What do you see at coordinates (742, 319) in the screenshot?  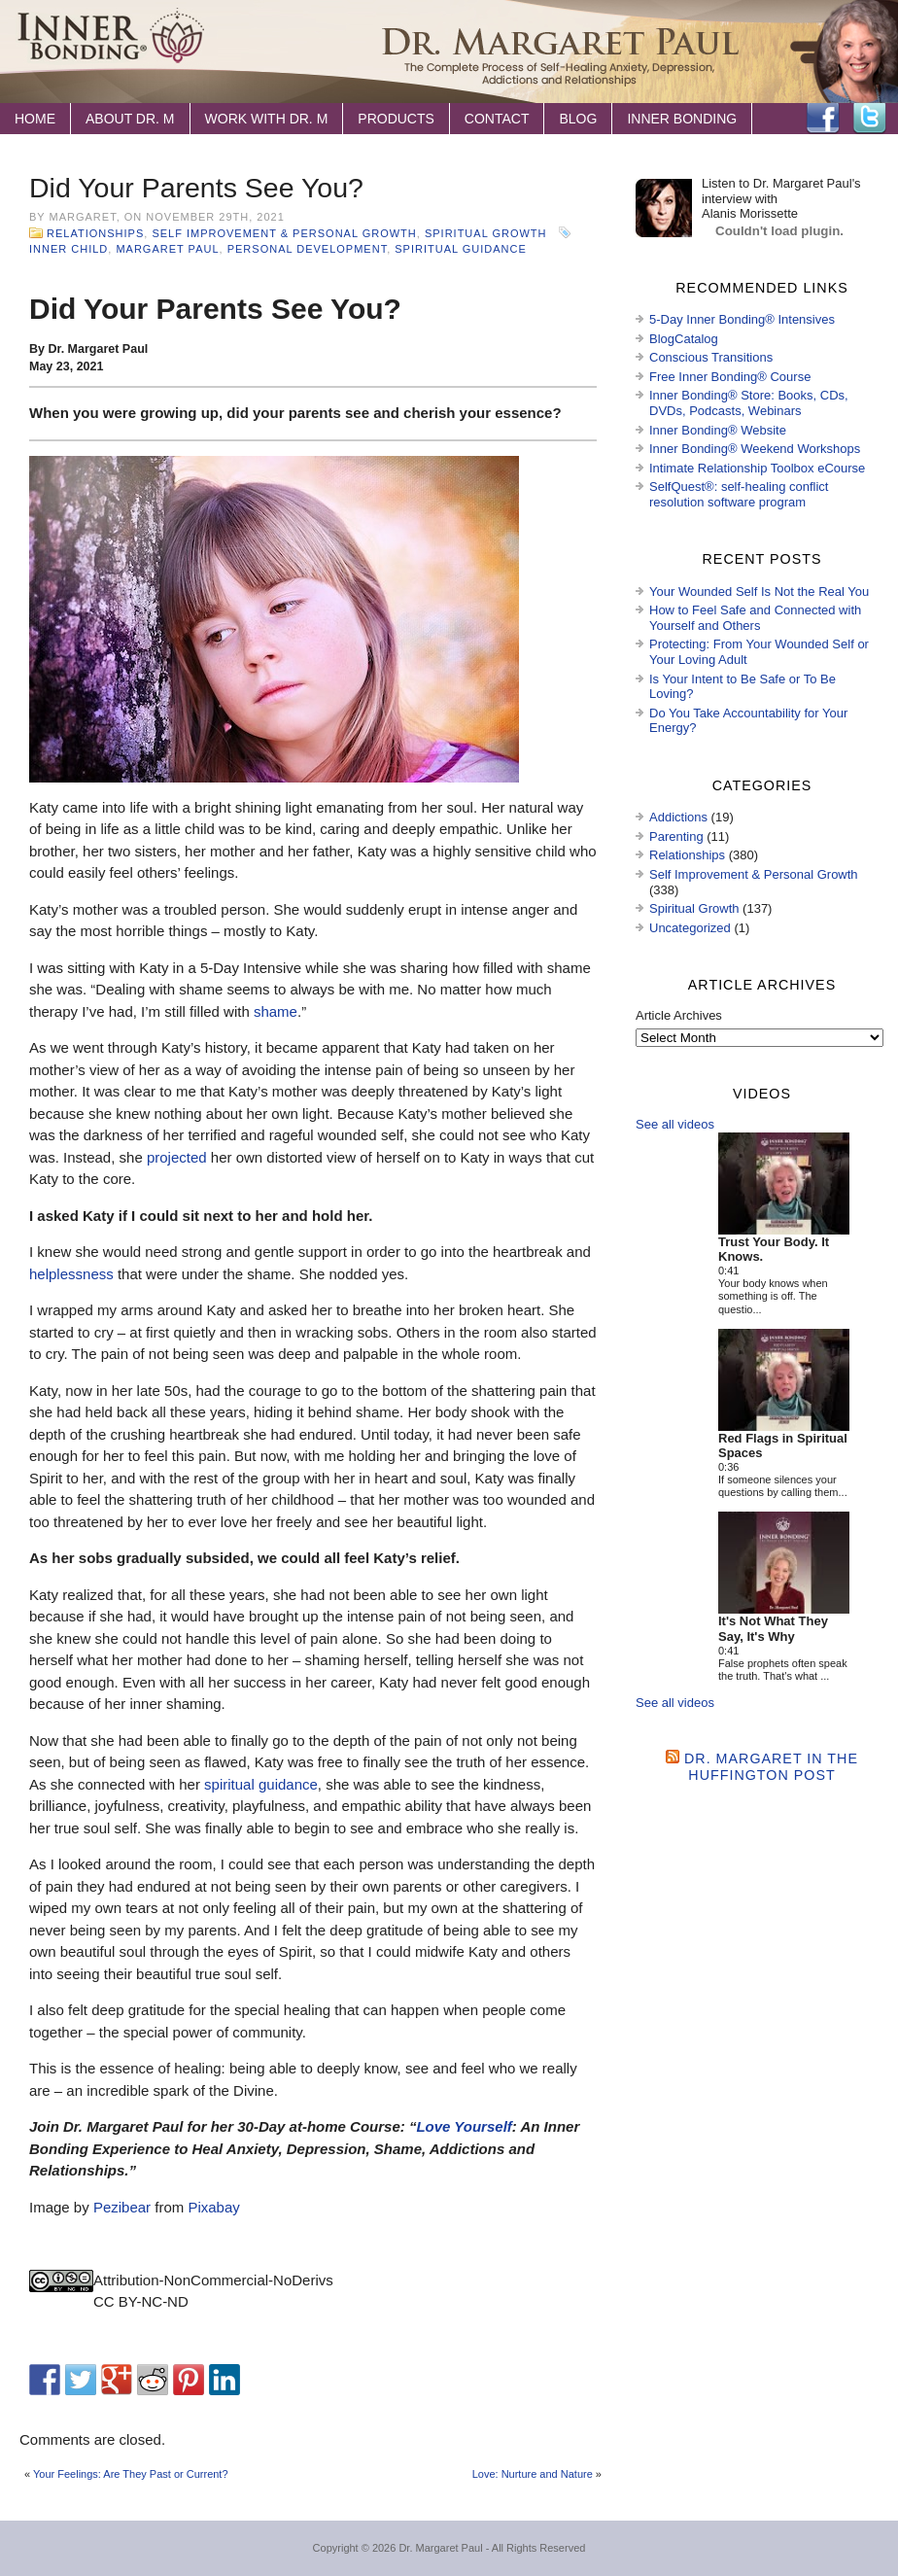 I see `5-Day Inner Bonding® Intensives` at bounding box center [742, 319].